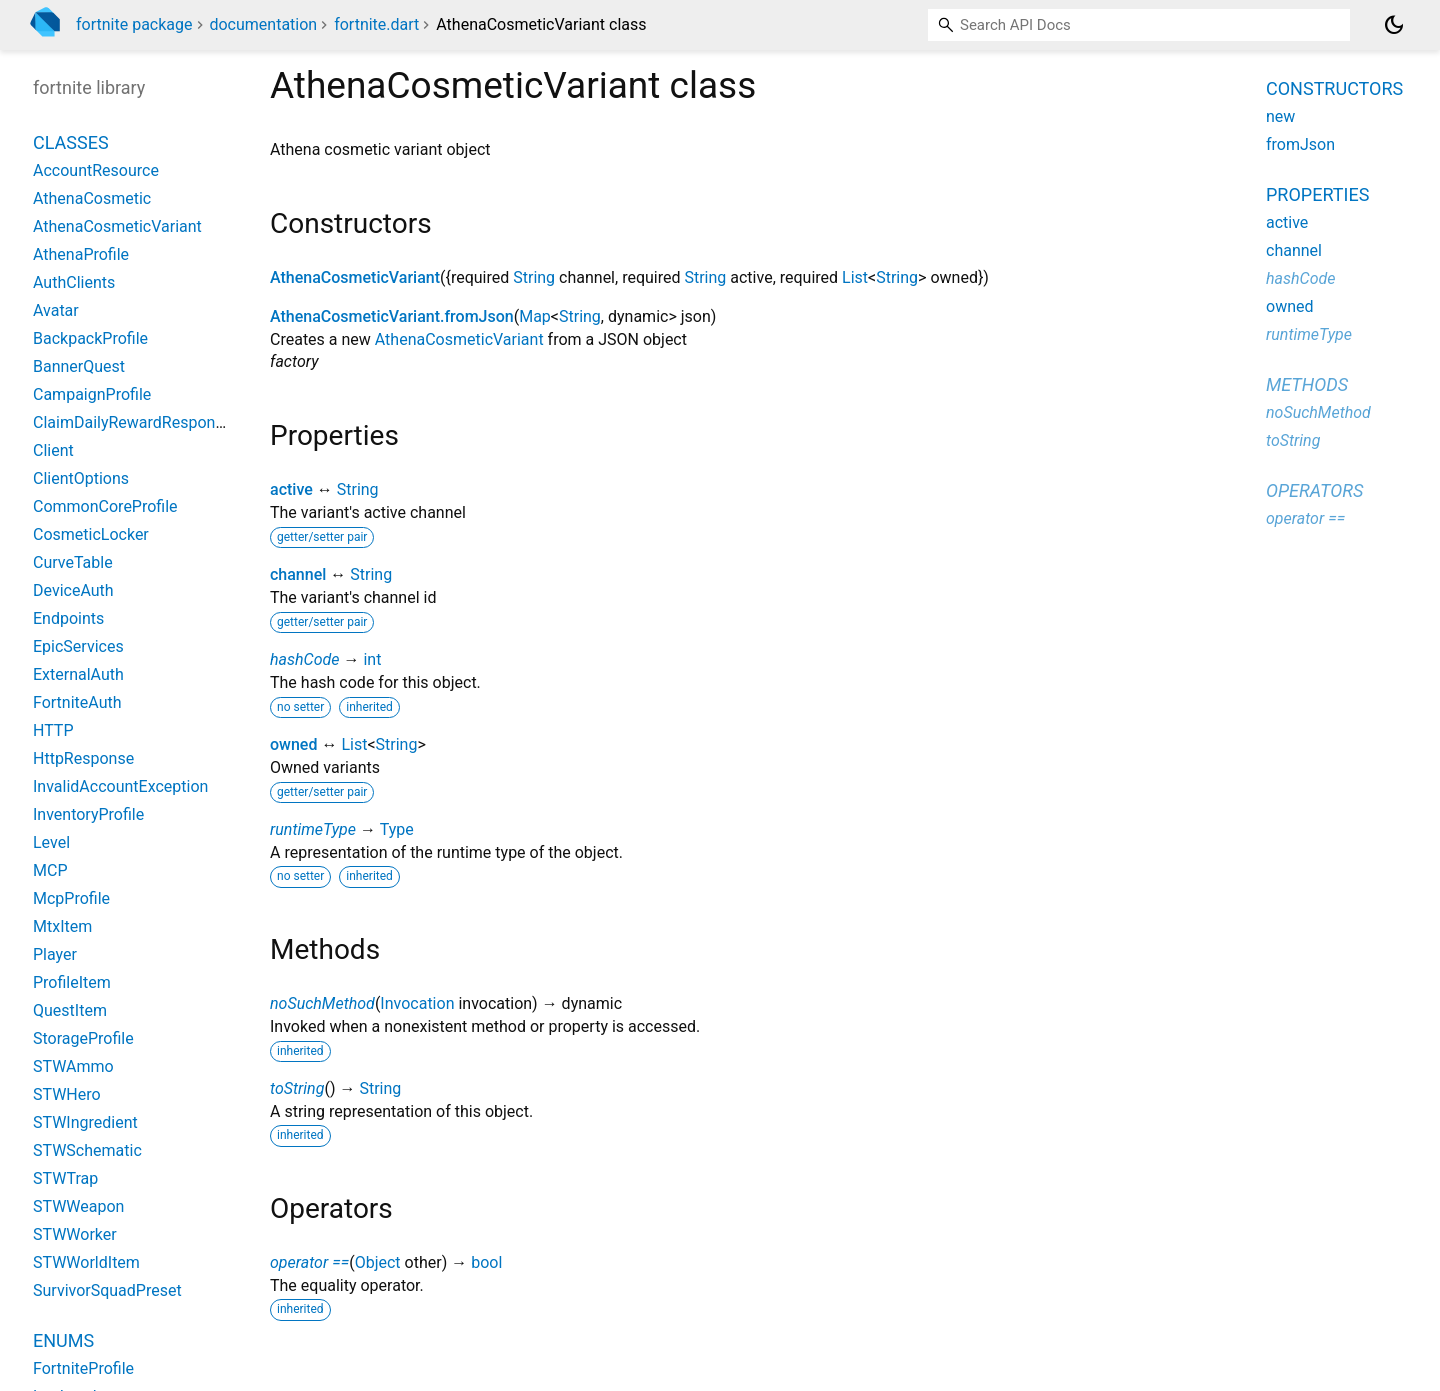 The image size is (1440, 1391). I want to click on Methods, so click(1307, 384).